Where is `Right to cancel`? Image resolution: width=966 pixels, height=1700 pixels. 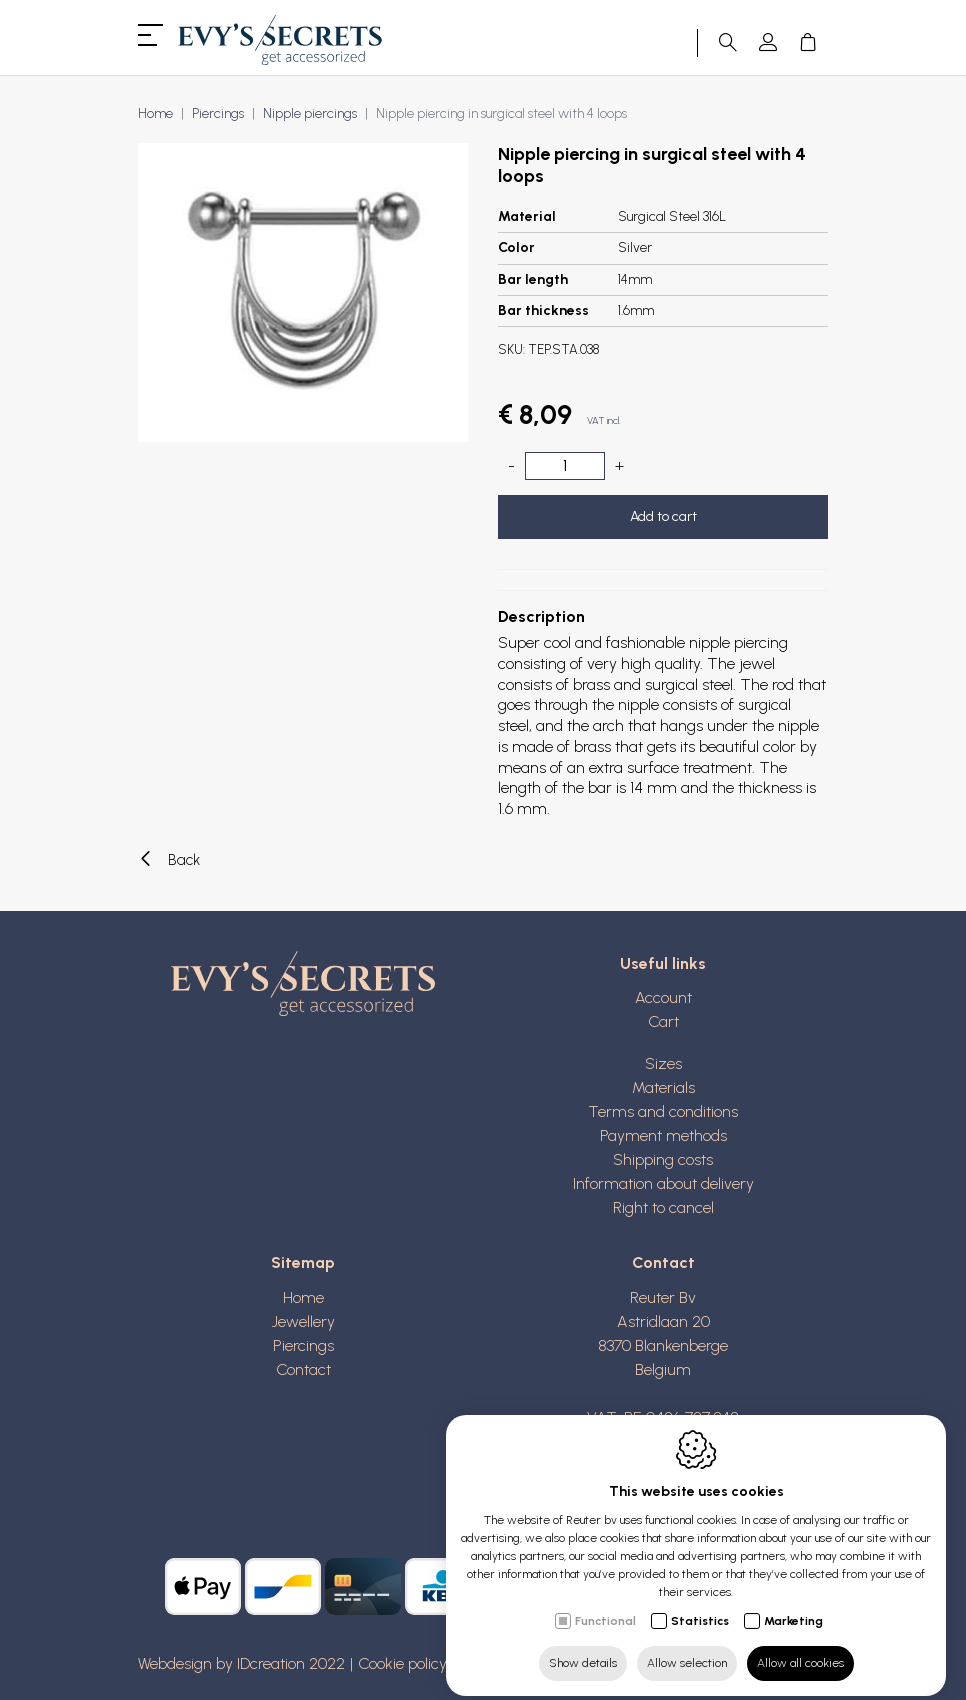
Right to cancel is located at coordinates (663, 1207).